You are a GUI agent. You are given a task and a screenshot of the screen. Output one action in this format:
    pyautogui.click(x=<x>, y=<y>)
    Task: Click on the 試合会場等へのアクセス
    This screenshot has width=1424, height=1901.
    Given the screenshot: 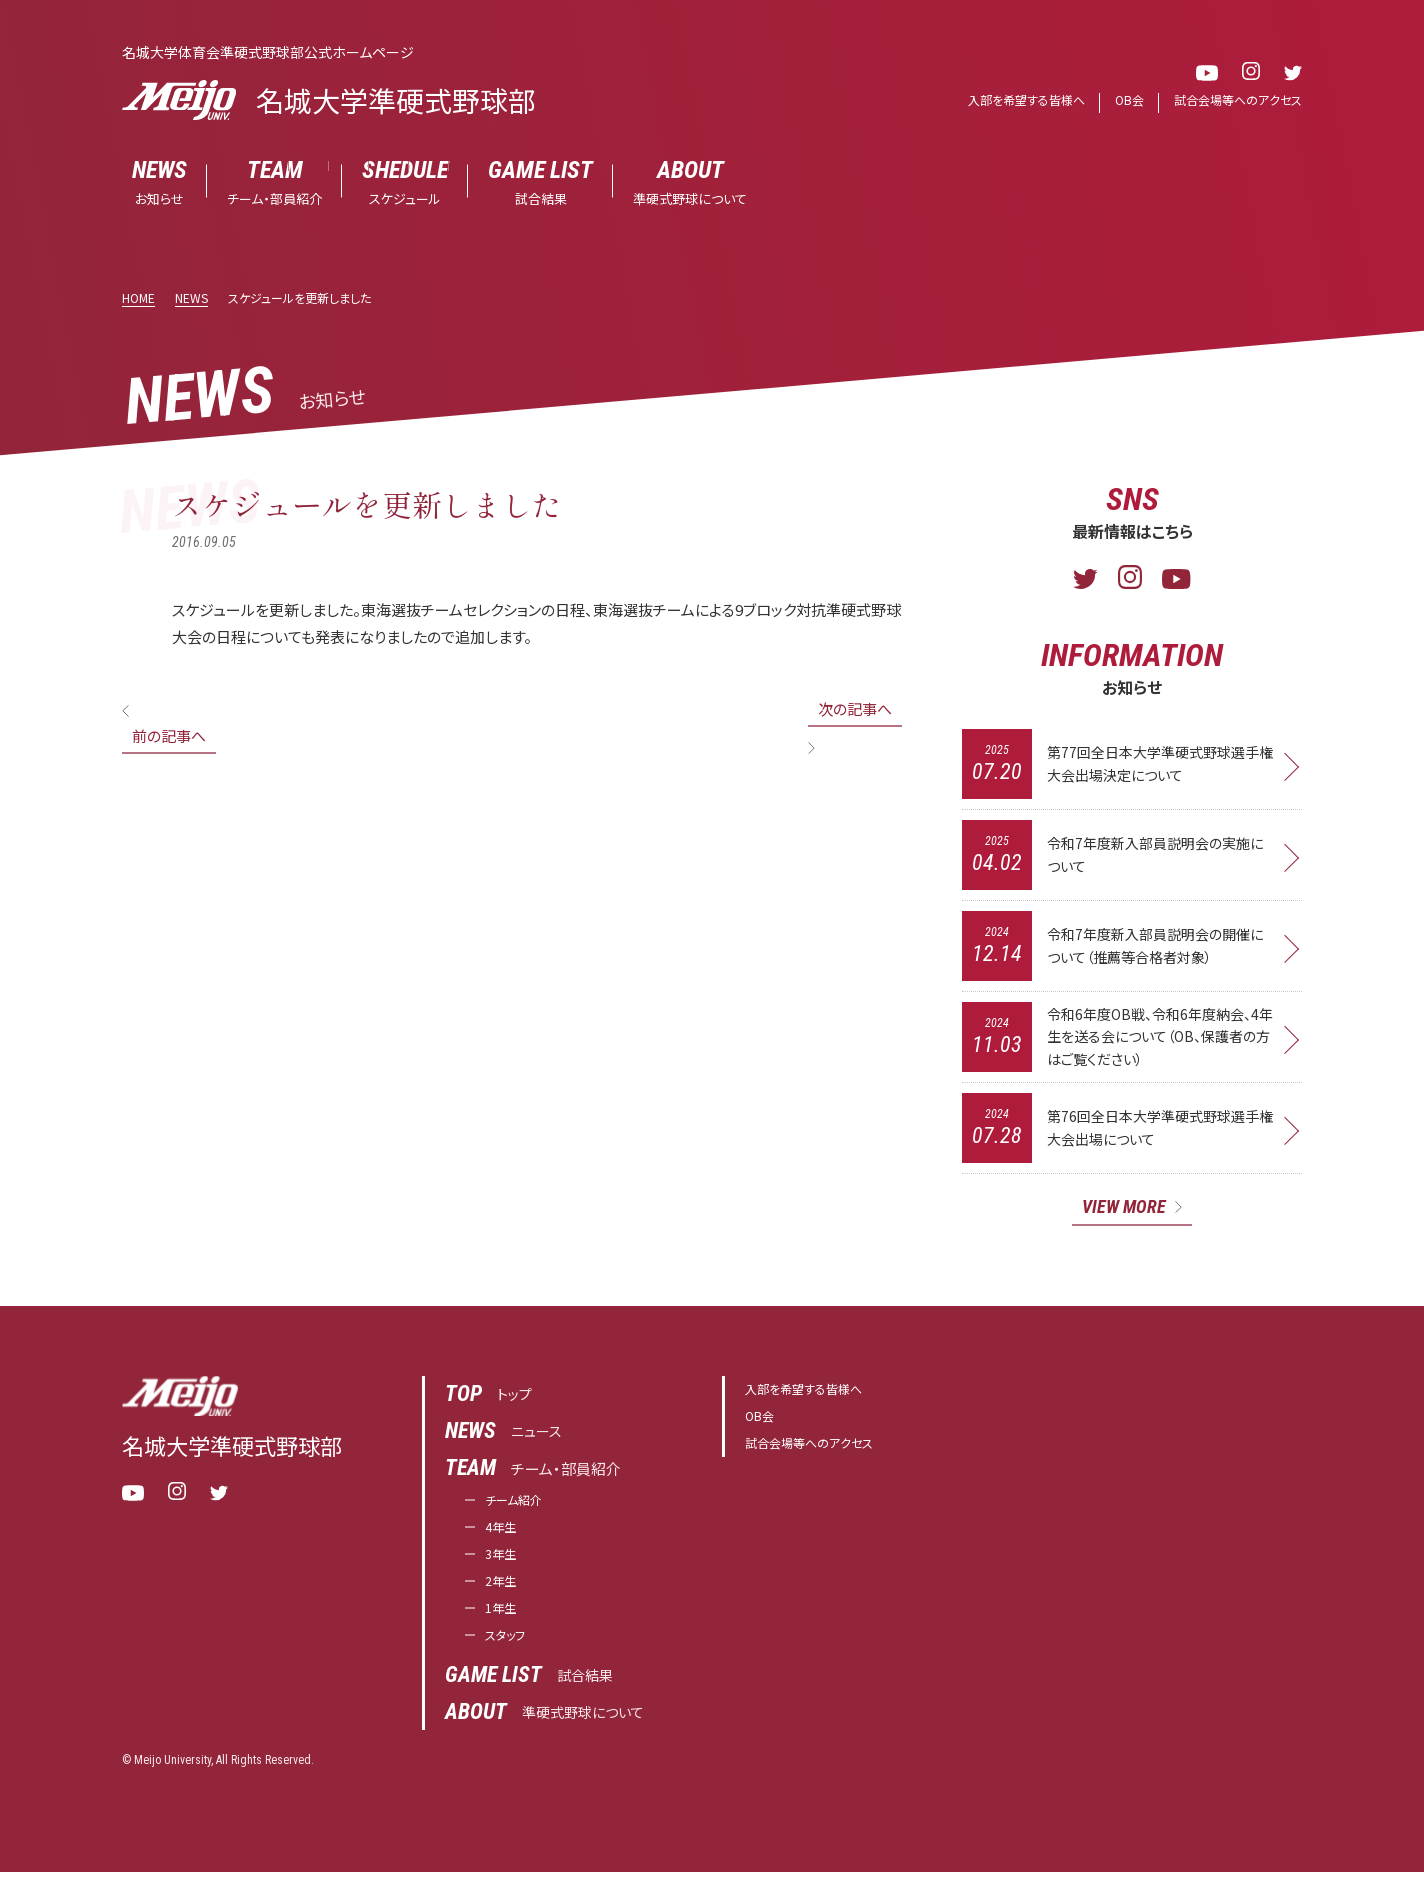 What is the action you would take?
    pyautogui.click(x=1233, y=100)
    